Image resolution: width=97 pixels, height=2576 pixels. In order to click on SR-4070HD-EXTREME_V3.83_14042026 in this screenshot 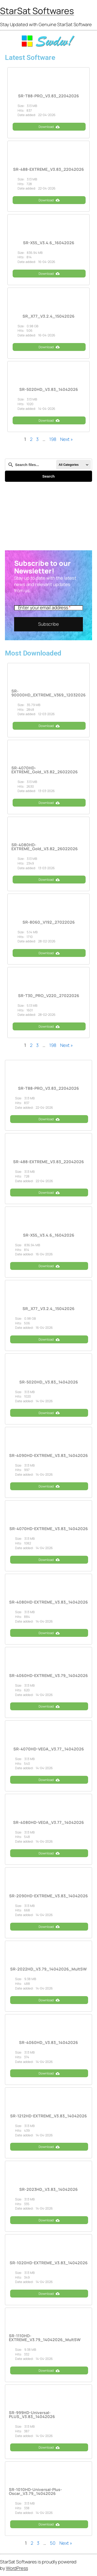, I will do `click(48, 1529)`.